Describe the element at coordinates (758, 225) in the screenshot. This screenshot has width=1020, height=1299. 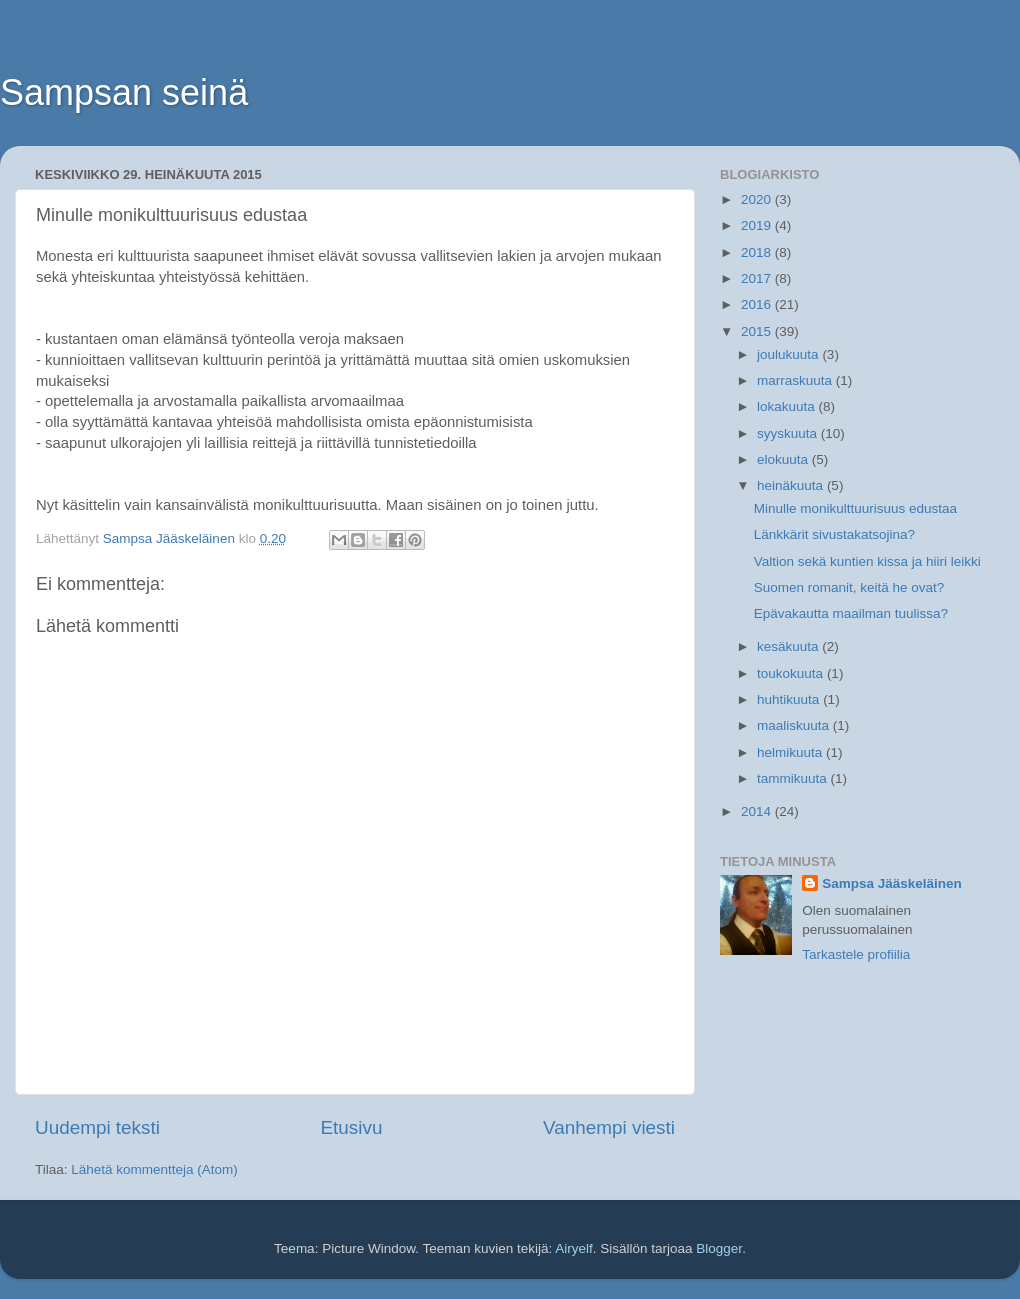
I see `2019` at that location.